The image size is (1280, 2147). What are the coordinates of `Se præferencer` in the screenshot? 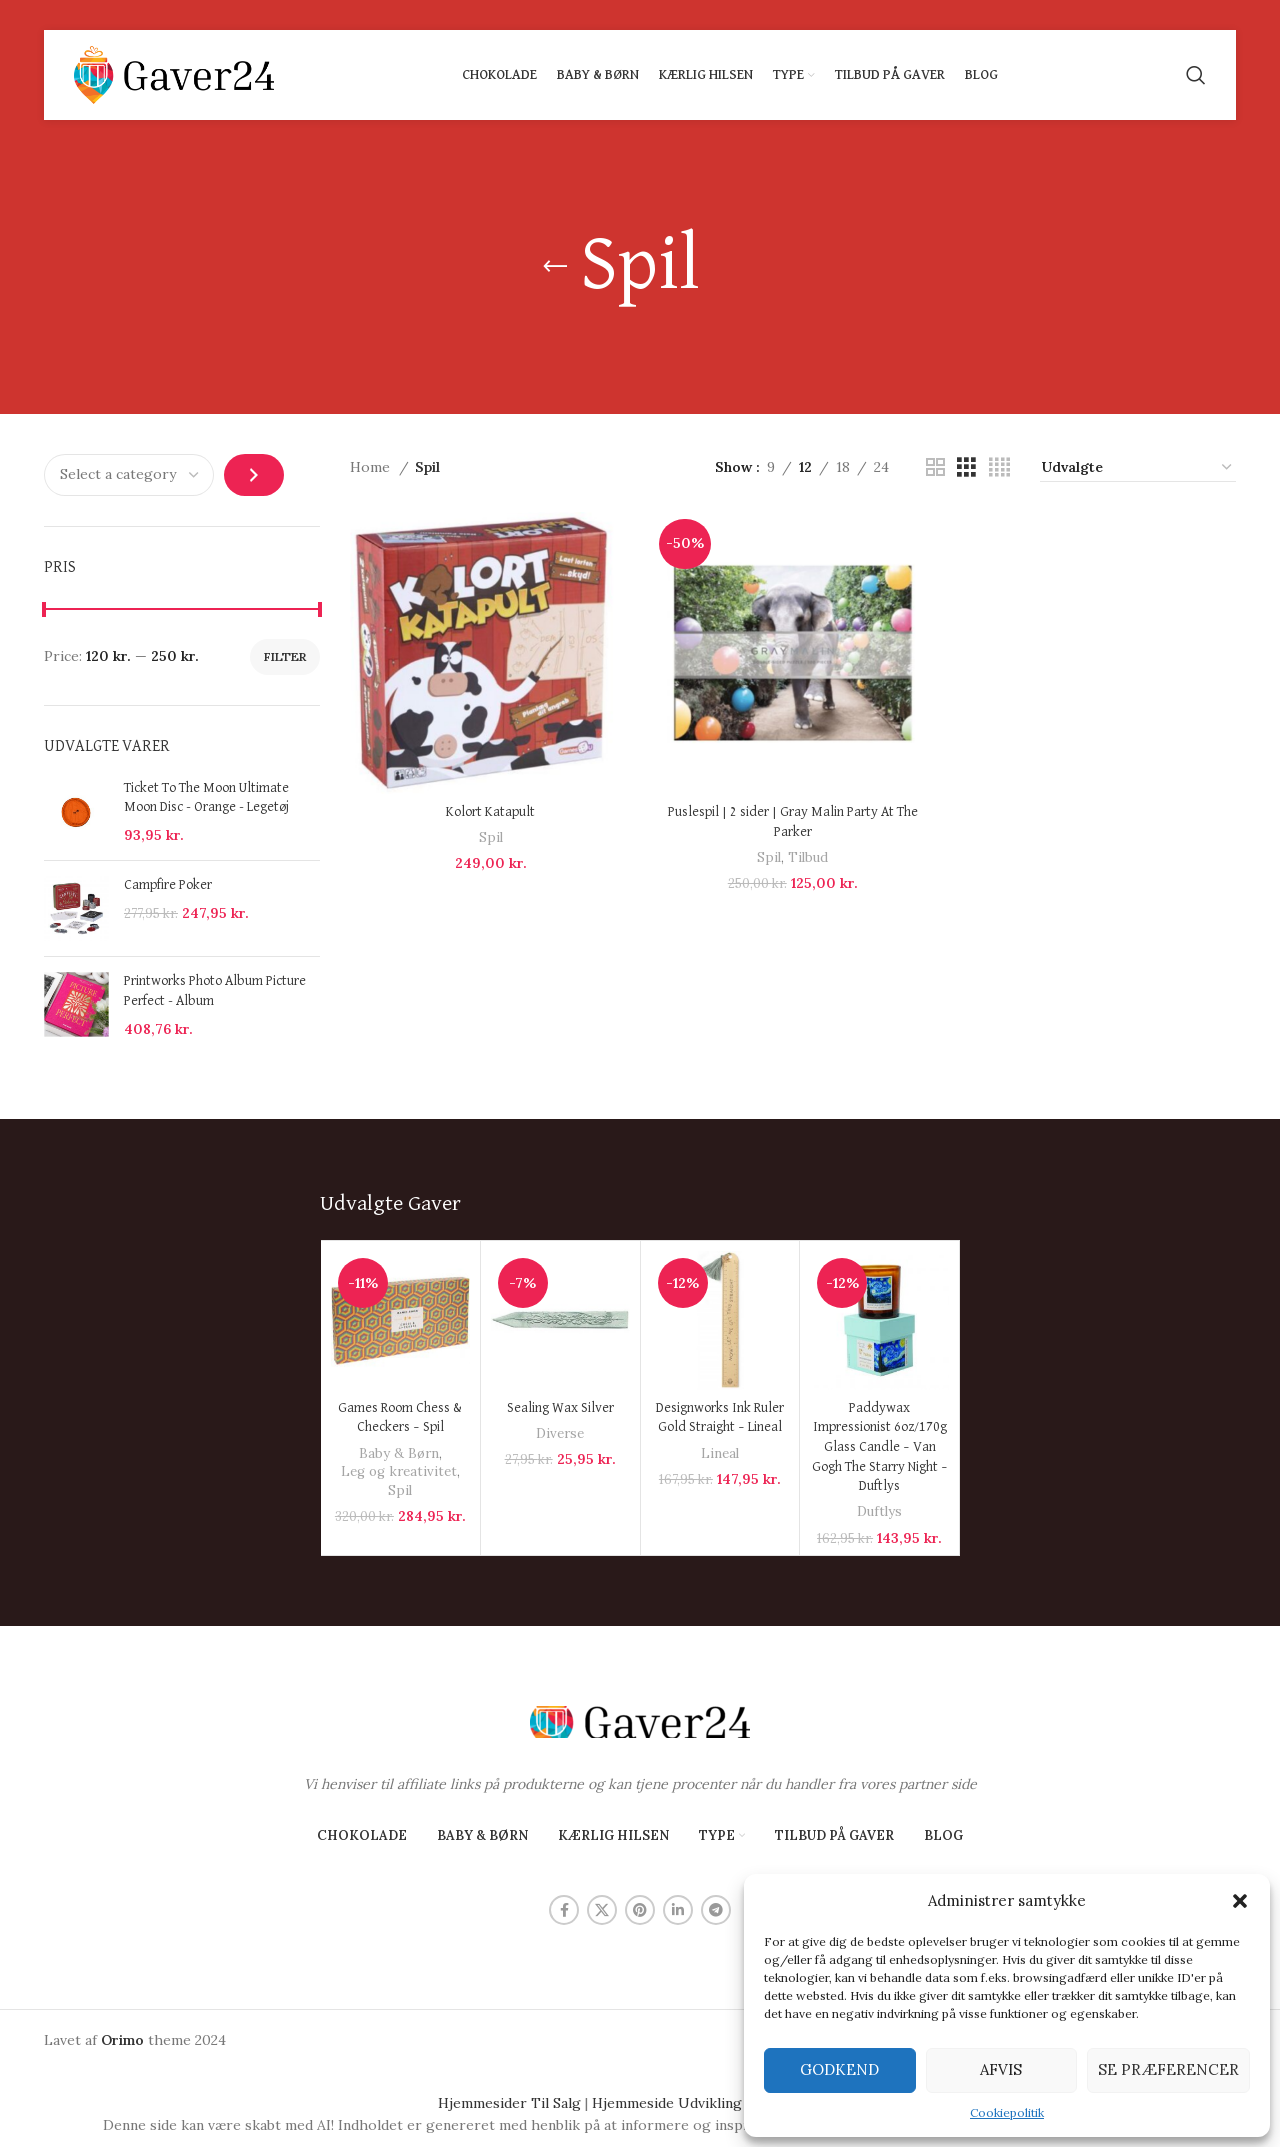 It's located at (1168, 2069).